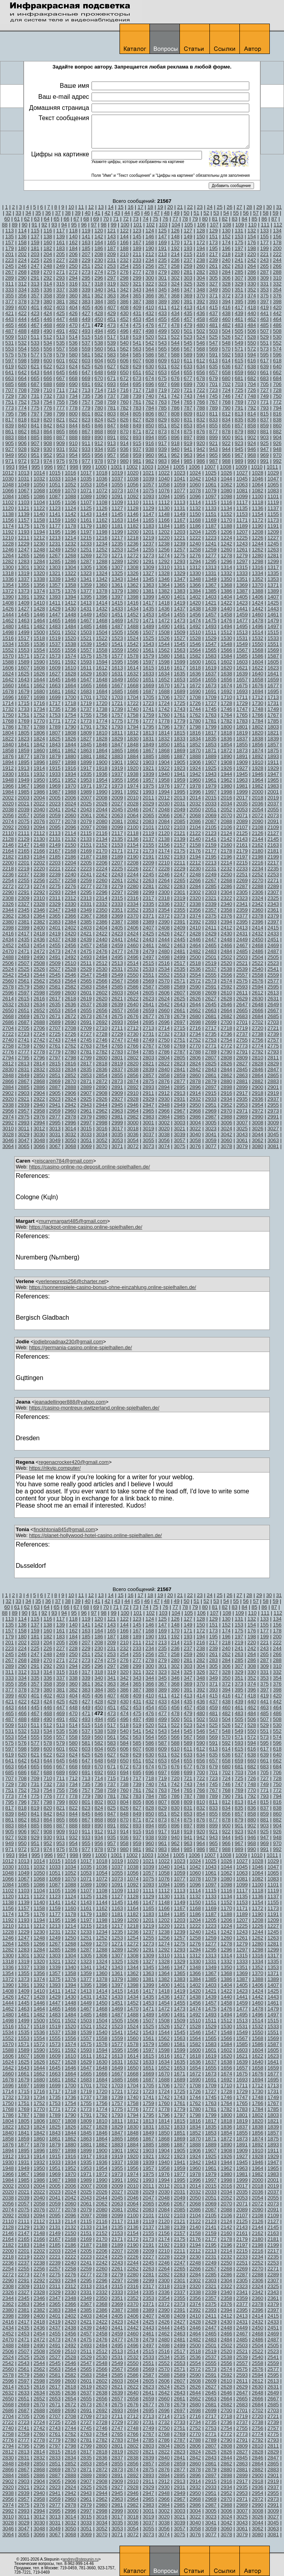  What do you see at coordinates (226, 349) in the screenshot?
I see `570` at bounding box center [226, 349].